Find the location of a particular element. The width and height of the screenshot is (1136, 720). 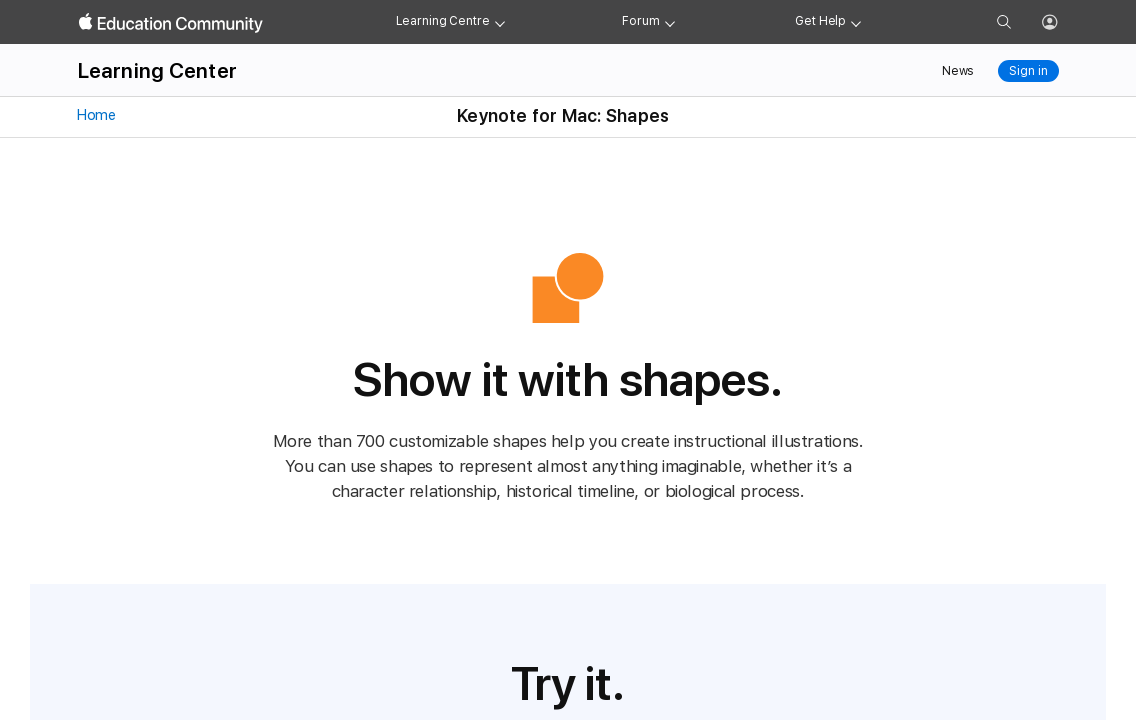

Home is located at coordinates (95, 115).